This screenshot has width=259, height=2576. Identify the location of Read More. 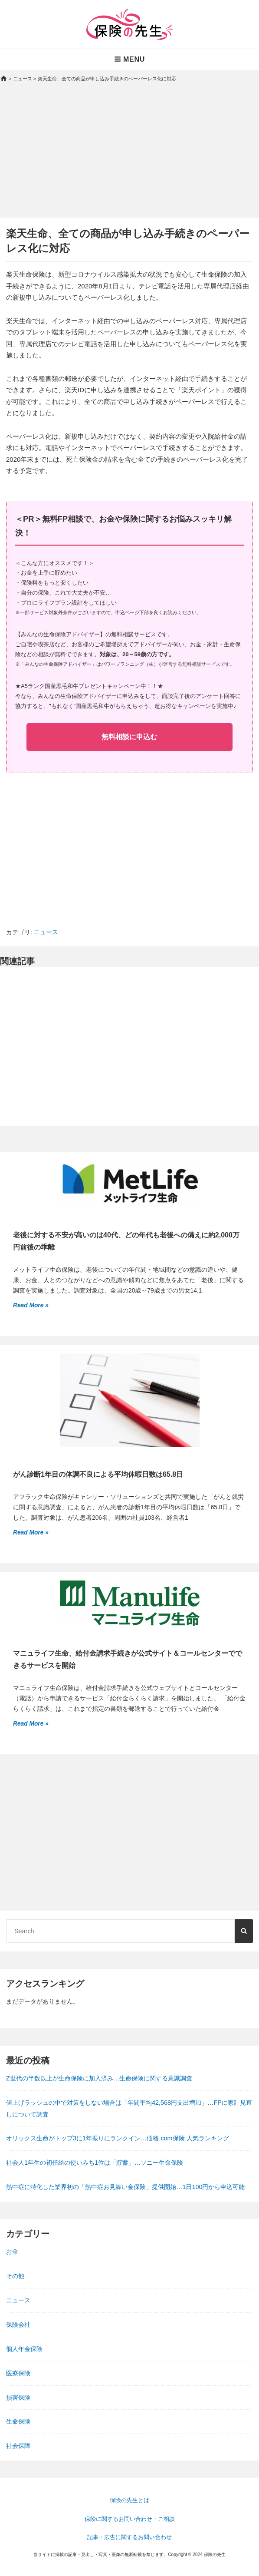
(29, 1304).